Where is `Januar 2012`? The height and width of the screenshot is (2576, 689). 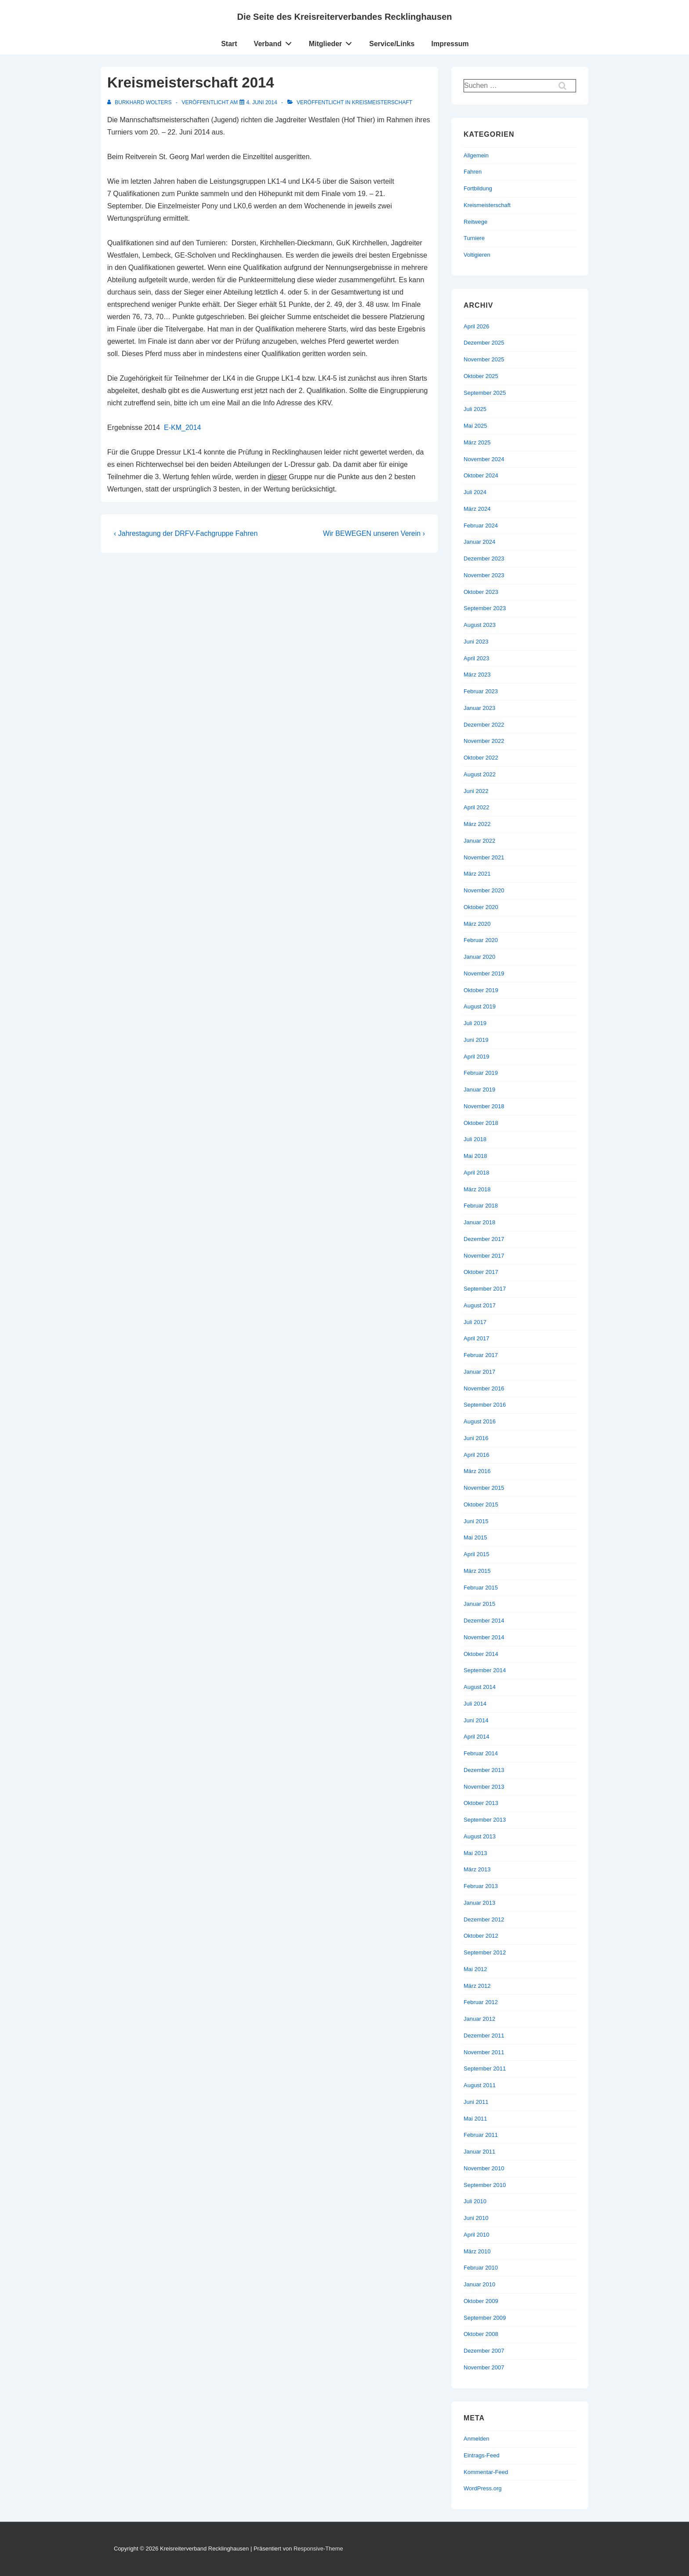 Januar 2012 is located at coordinates (479, 2019).